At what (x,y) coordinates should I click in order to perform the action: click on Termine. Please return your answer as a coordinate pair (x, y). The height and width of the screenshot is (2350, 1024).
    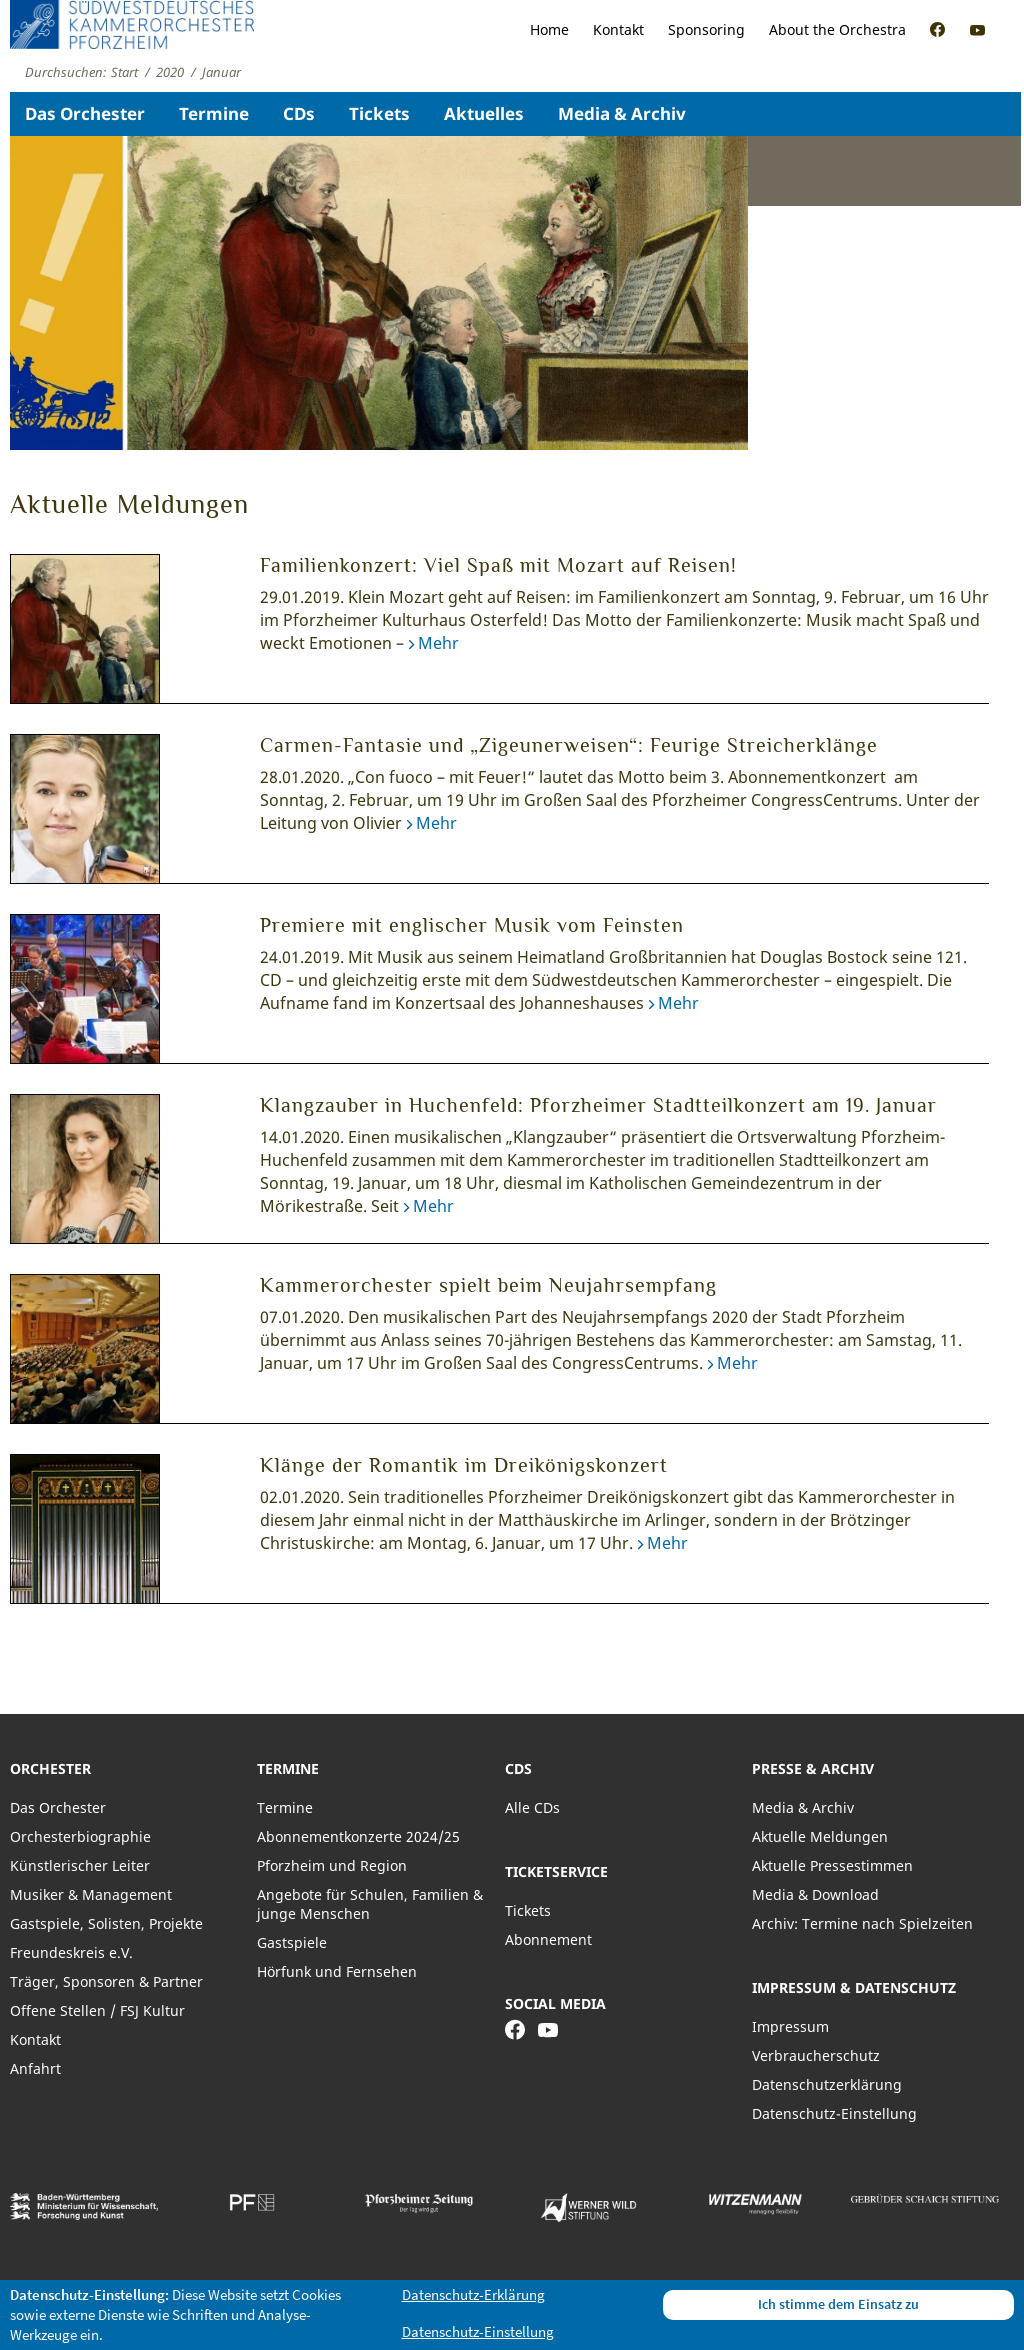
    Looking at the image, I should click on (214, 113).